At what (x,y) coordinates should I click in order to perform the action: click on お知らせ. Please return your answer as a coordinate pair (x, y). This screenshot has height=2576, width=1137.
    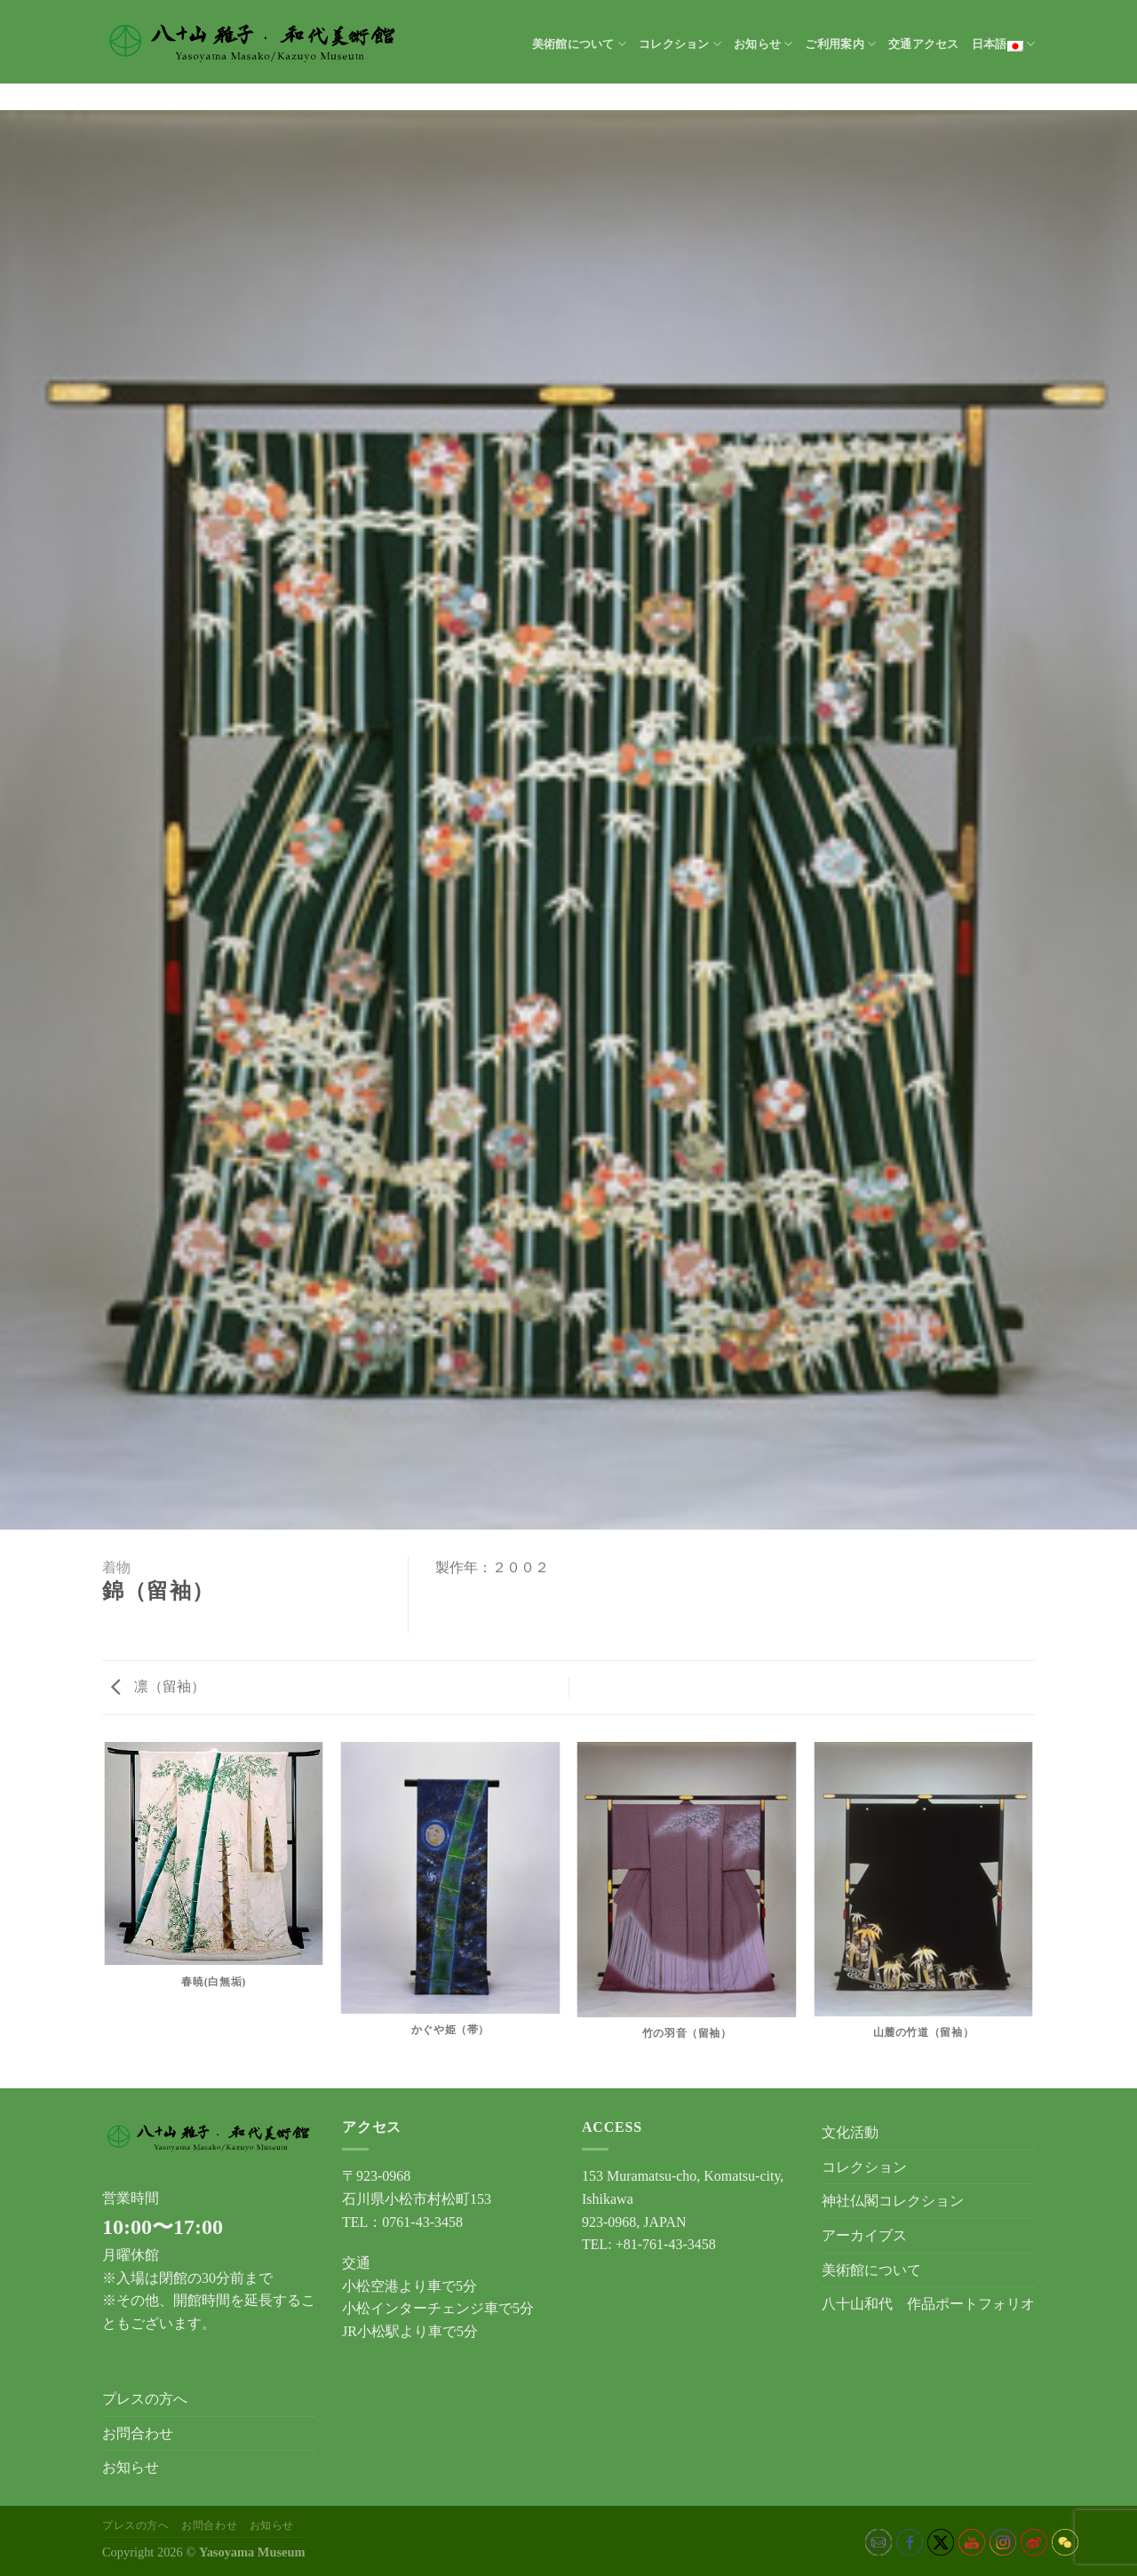
    Looking at the image, I should click on (763, 44).